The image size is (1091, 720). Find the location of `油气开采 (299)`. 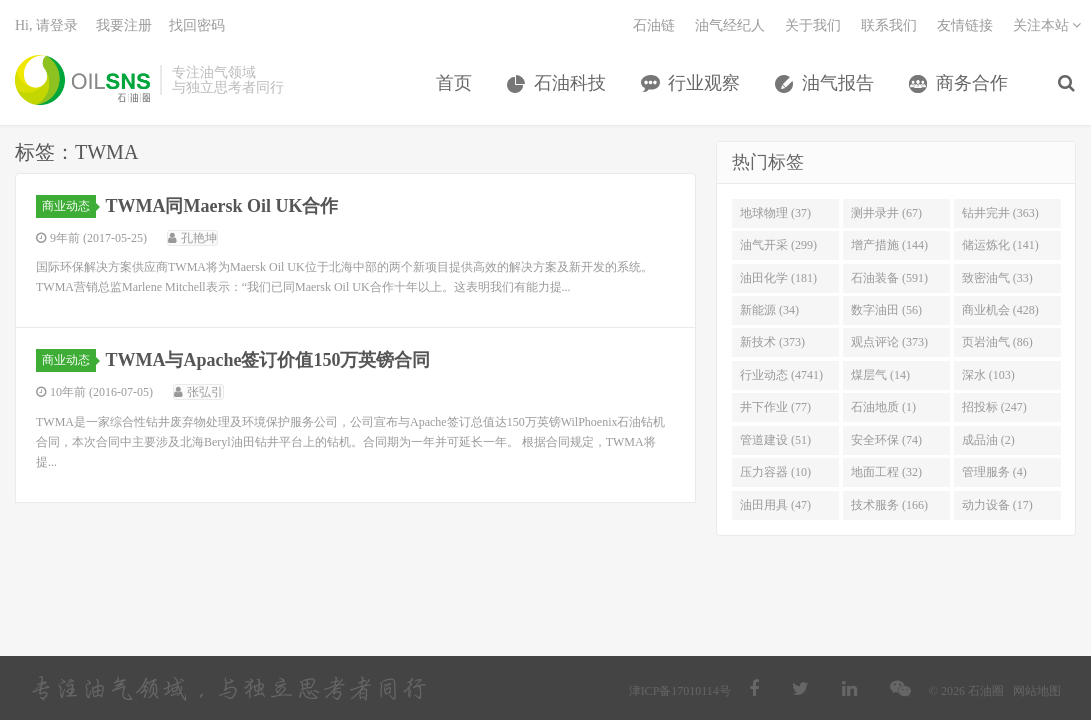

油气开采 (299) is located at coordinates (778, 245).